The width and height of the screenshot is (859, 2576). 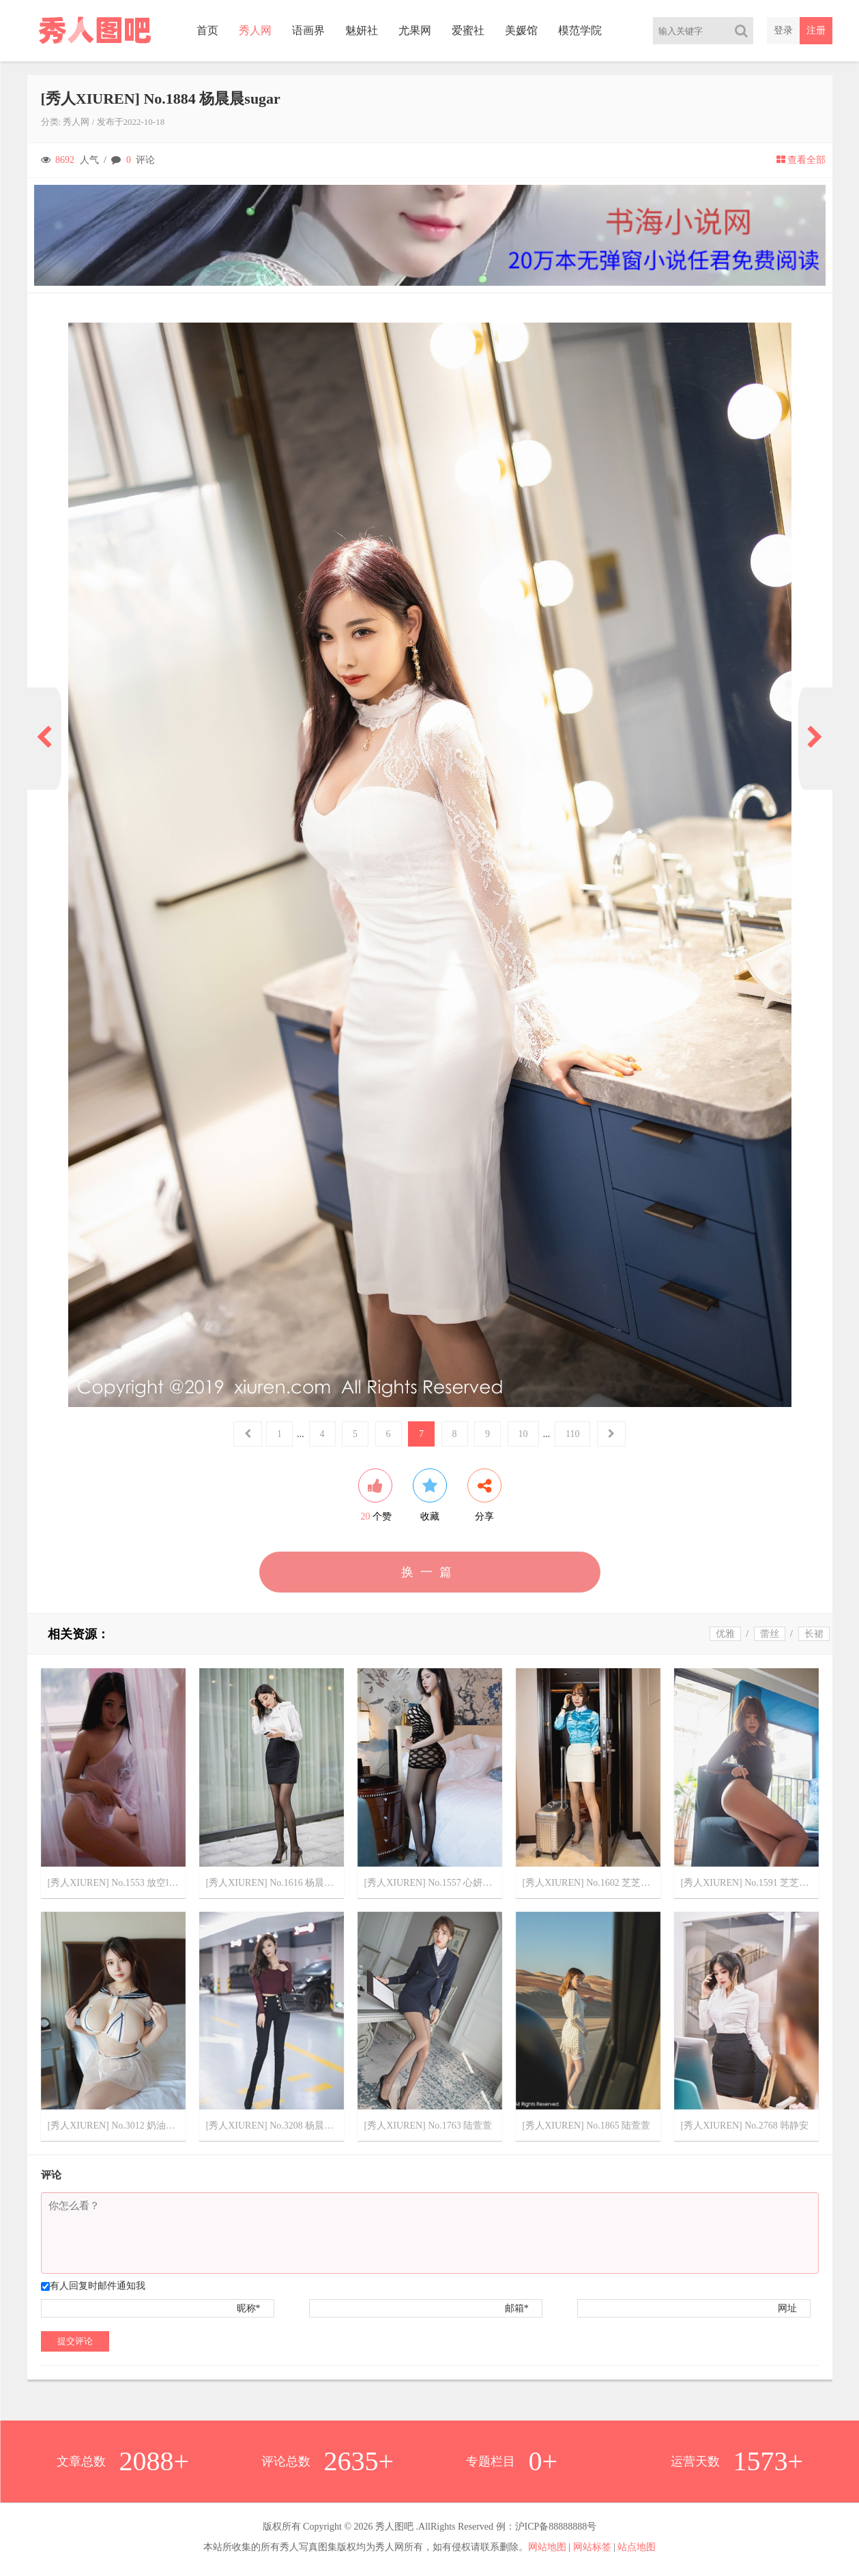 What do you see at coordinates (783, 30) in the screenshot?
I see `登录` at bounding box center [783, 30].